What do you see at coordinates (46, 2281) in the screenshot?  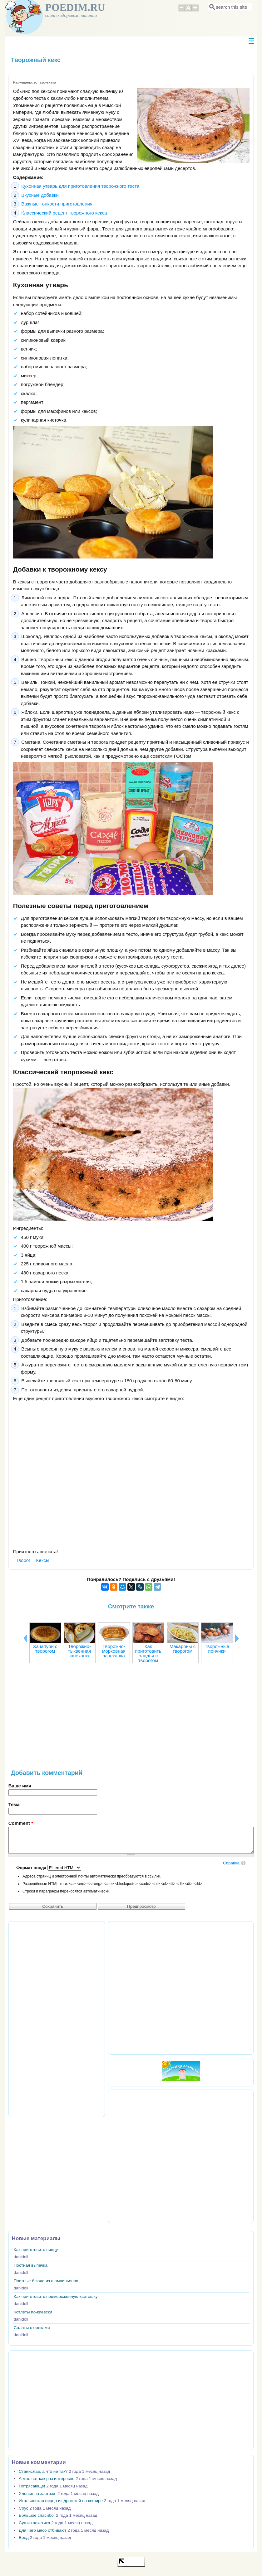 I see `Постные блюда из шампиньонов` at bounding box center [46, 2281].